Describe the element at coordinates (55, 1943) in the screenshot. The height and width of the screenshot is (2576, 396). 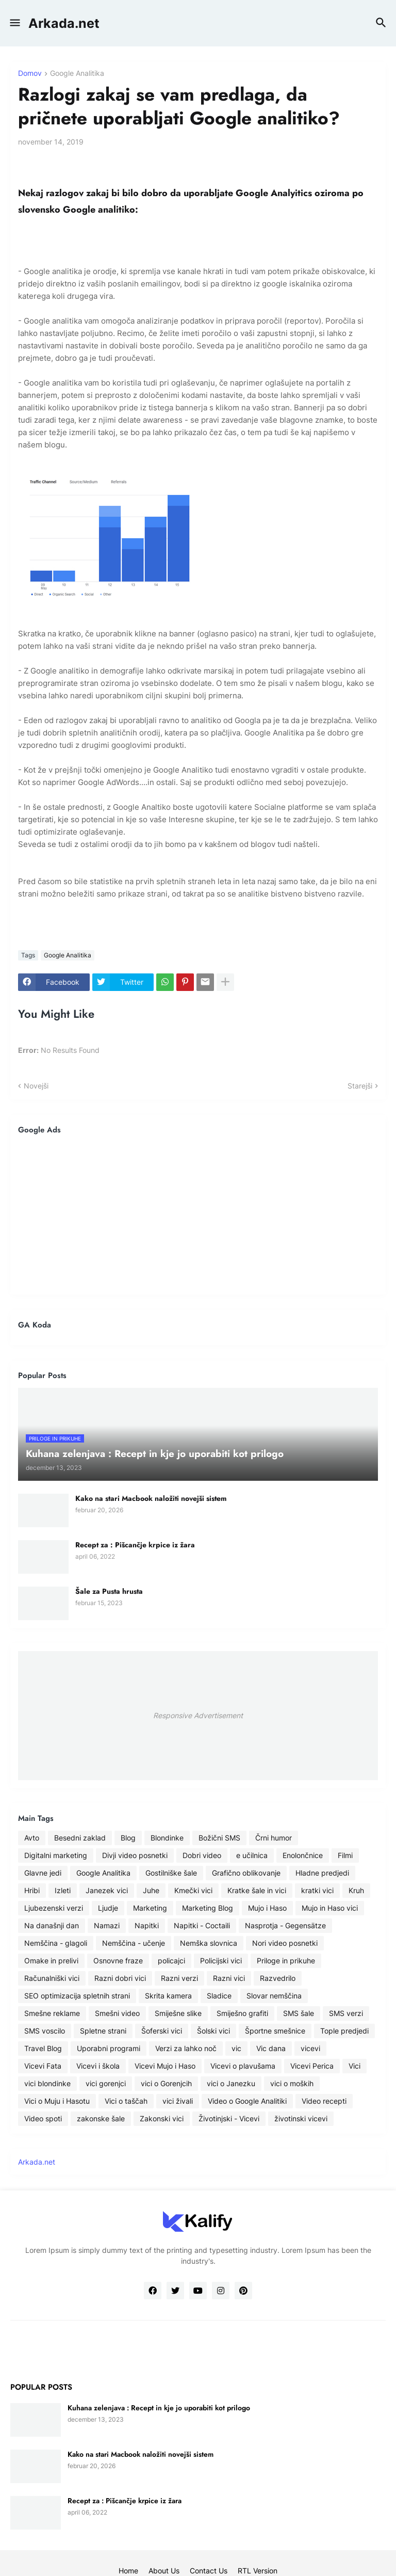
I see `Nemščina - glagoli` at that location.